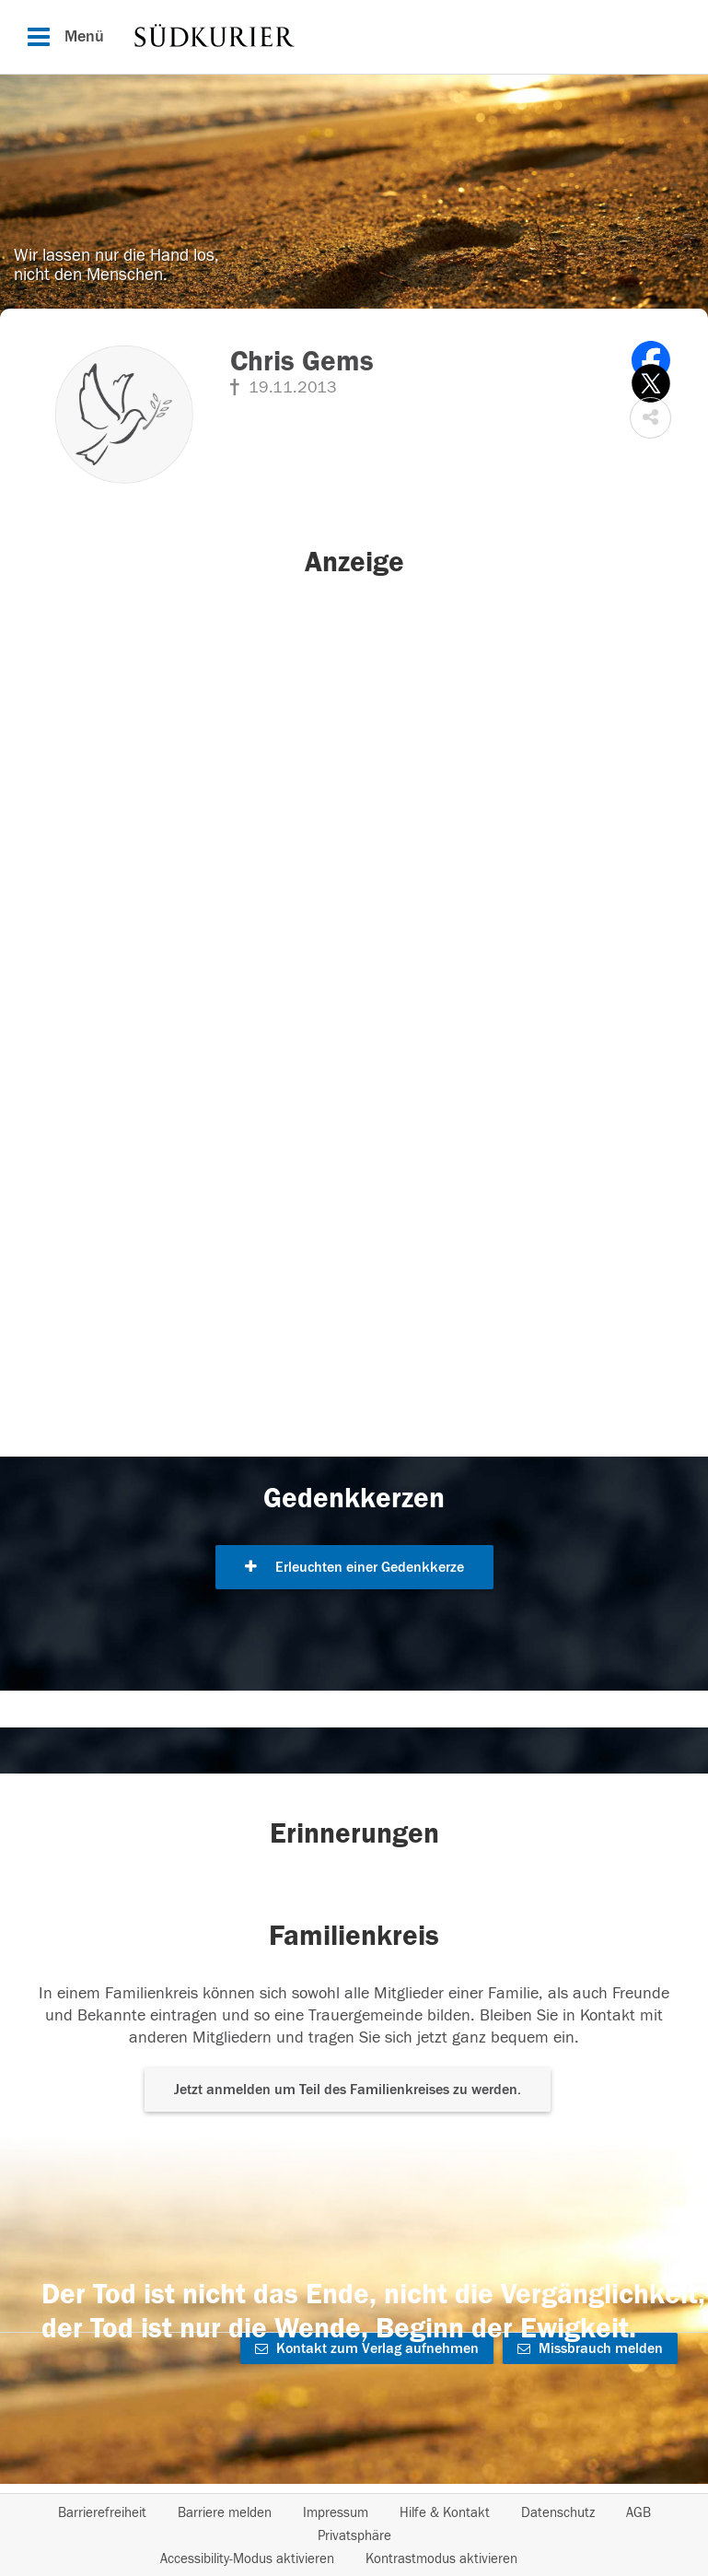 The height and width of the screenshot is (2576, 708). Describe the element at coordinates (367, 2348) in the screenshot. I see `Kontakt zum Verlag aufnehmen` at that location.